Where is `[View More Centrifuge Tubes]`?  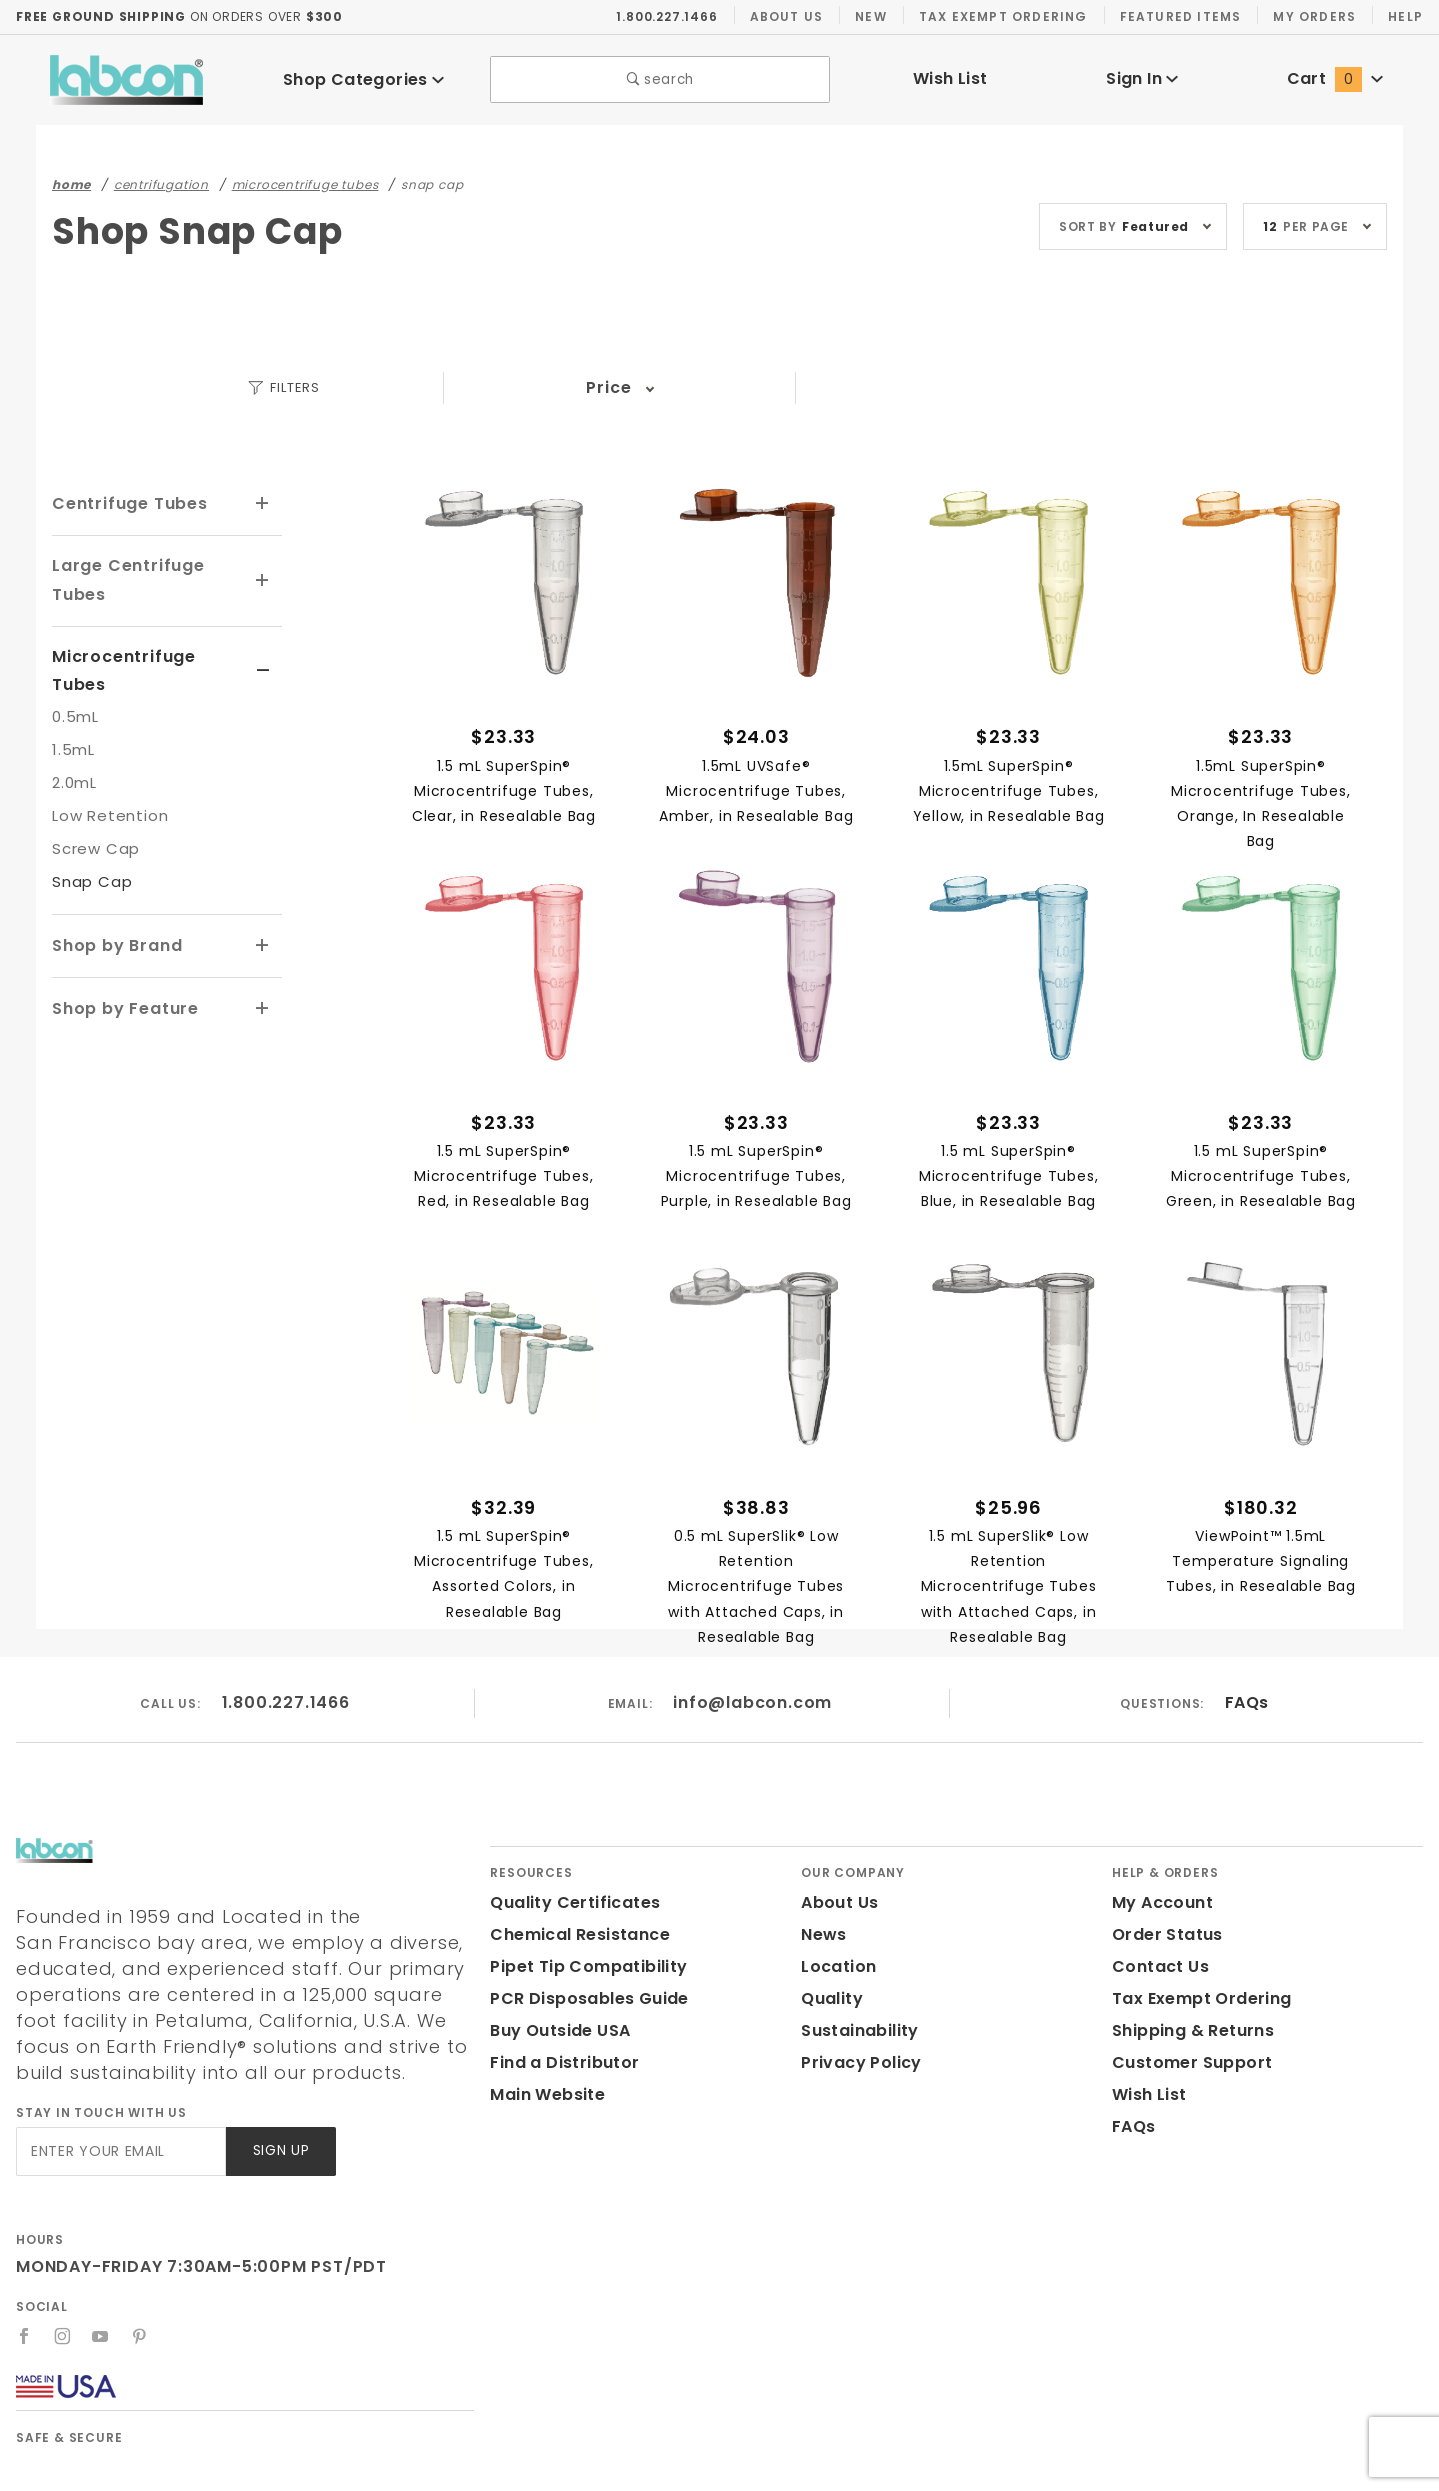
[View More Centrifuge Tubes] is located at coordinates (263, 504).